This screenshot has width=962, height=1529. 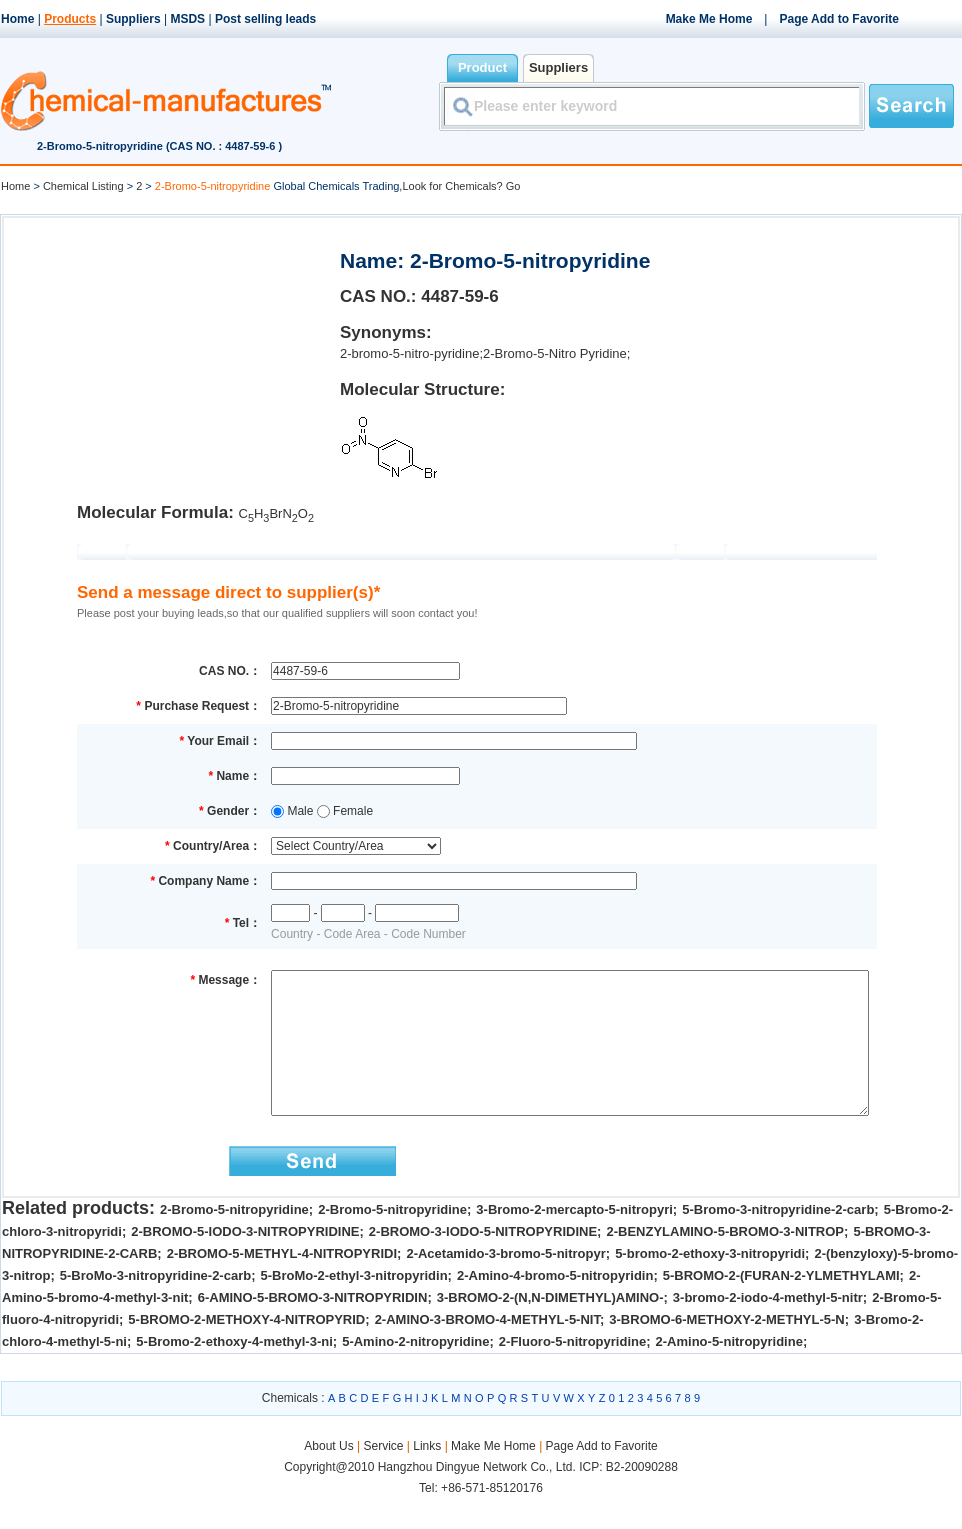 I want to click on 4487-59-6, so click(x=460, y=296).